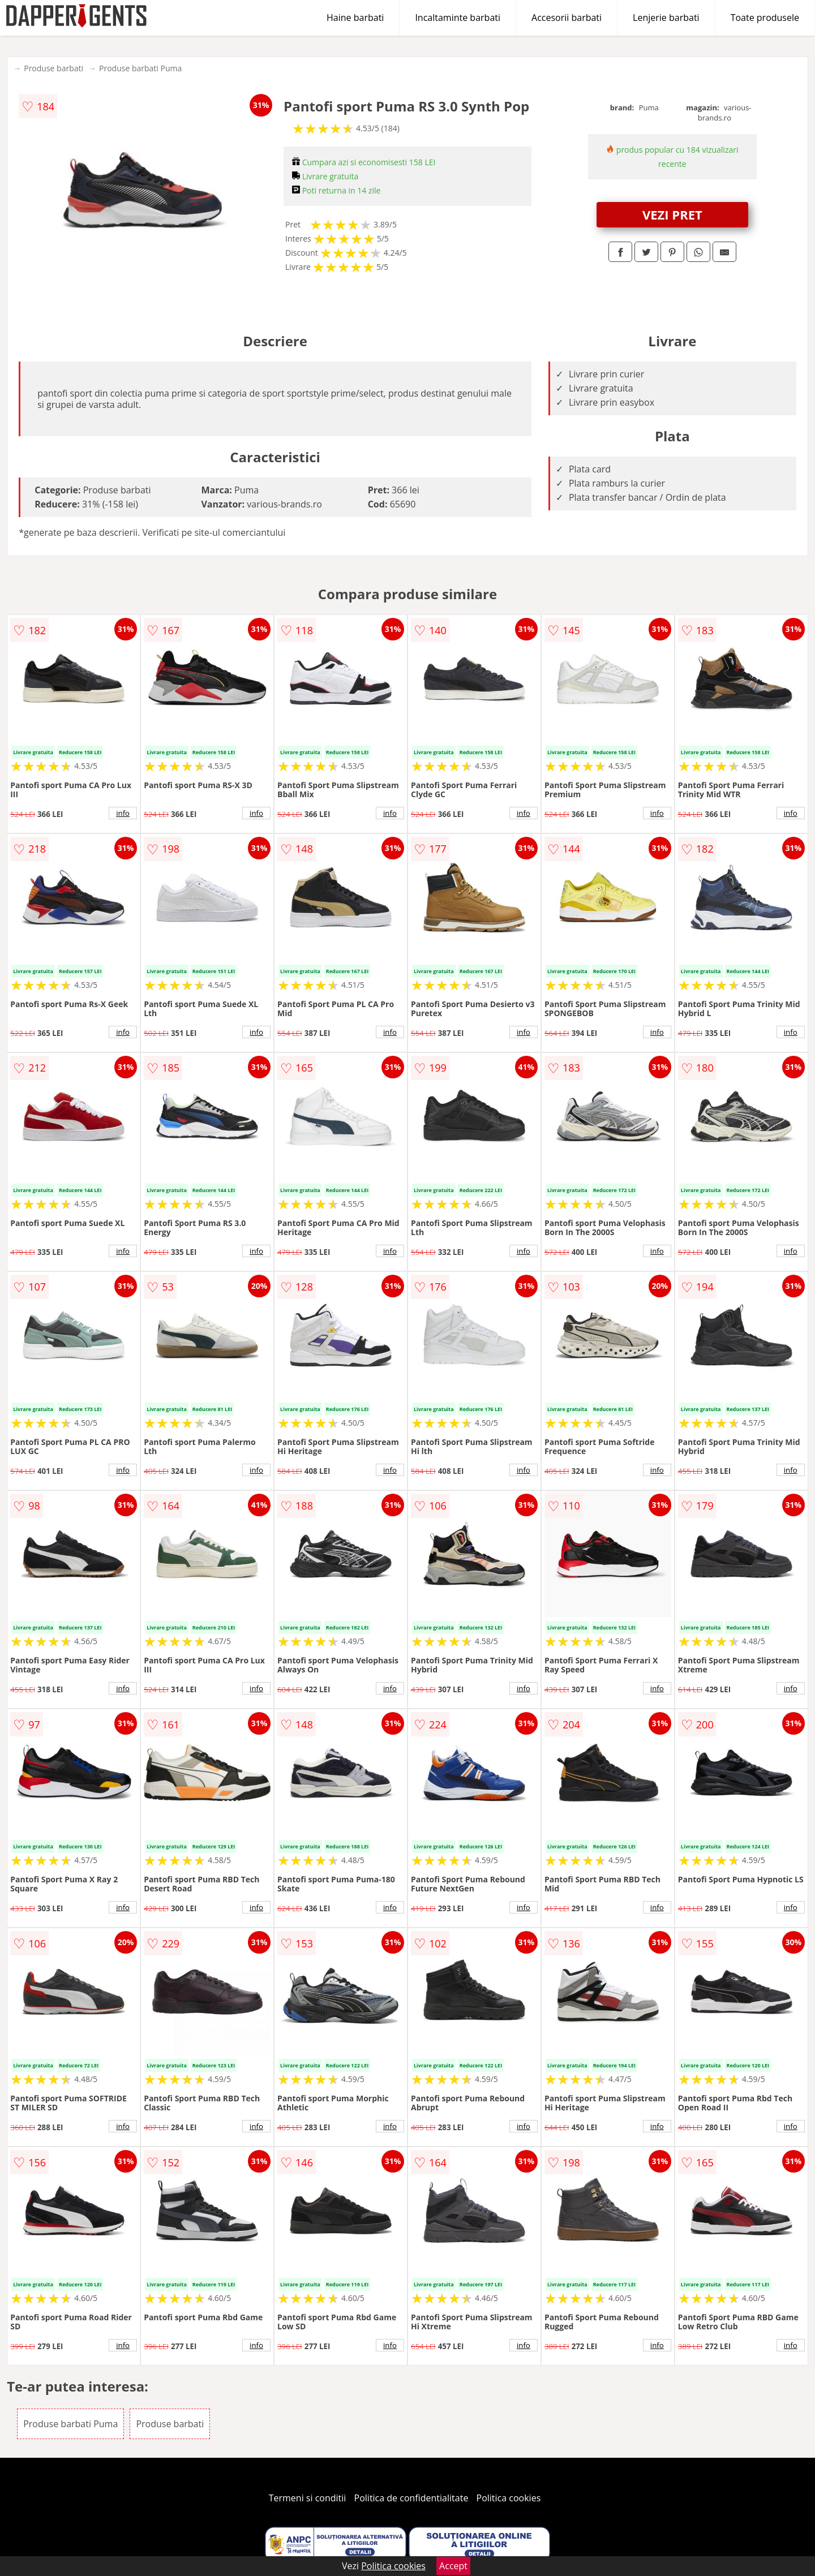  What do you see at coordinates (123, 813) in the screenshot?
I see `info` at bounding box center [123, 813].